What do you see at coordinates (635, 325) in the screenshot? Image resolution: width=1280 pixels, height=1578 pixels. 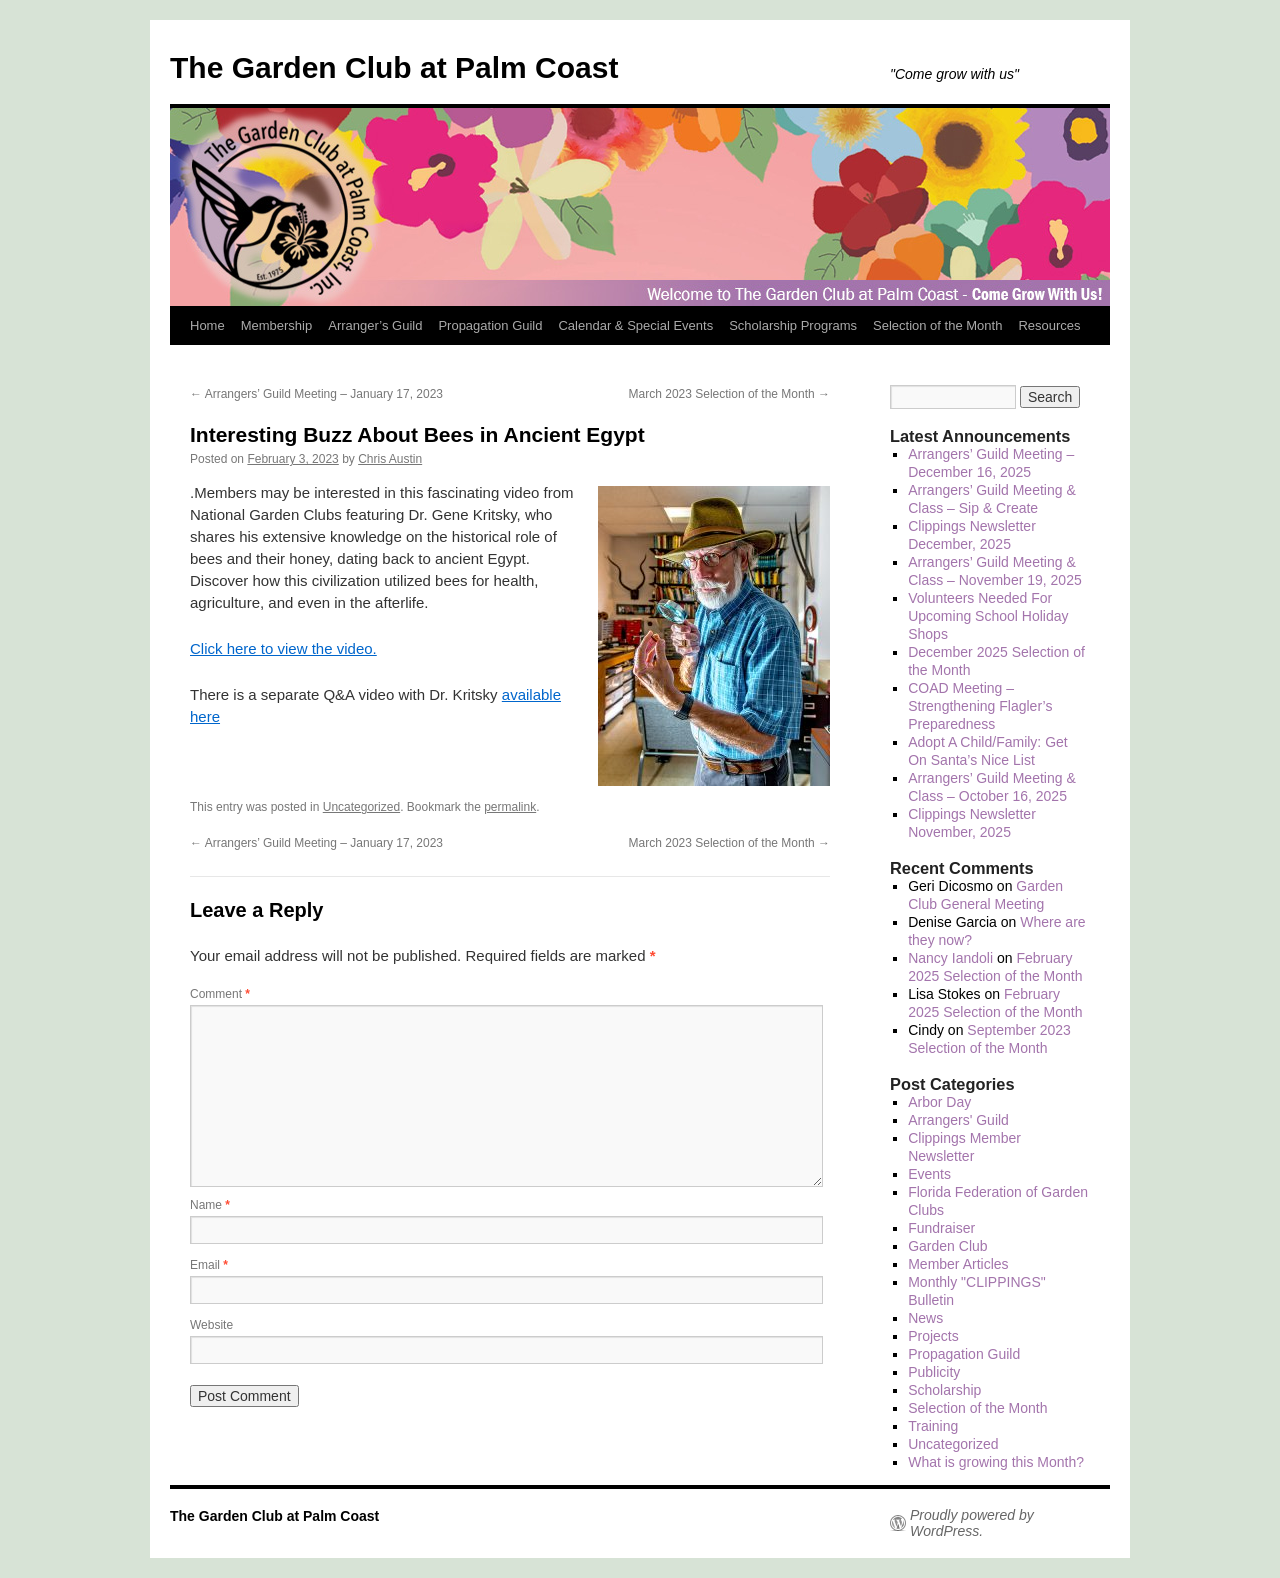 I see `Calendar & Special Events` at bounding box center [635, 325].